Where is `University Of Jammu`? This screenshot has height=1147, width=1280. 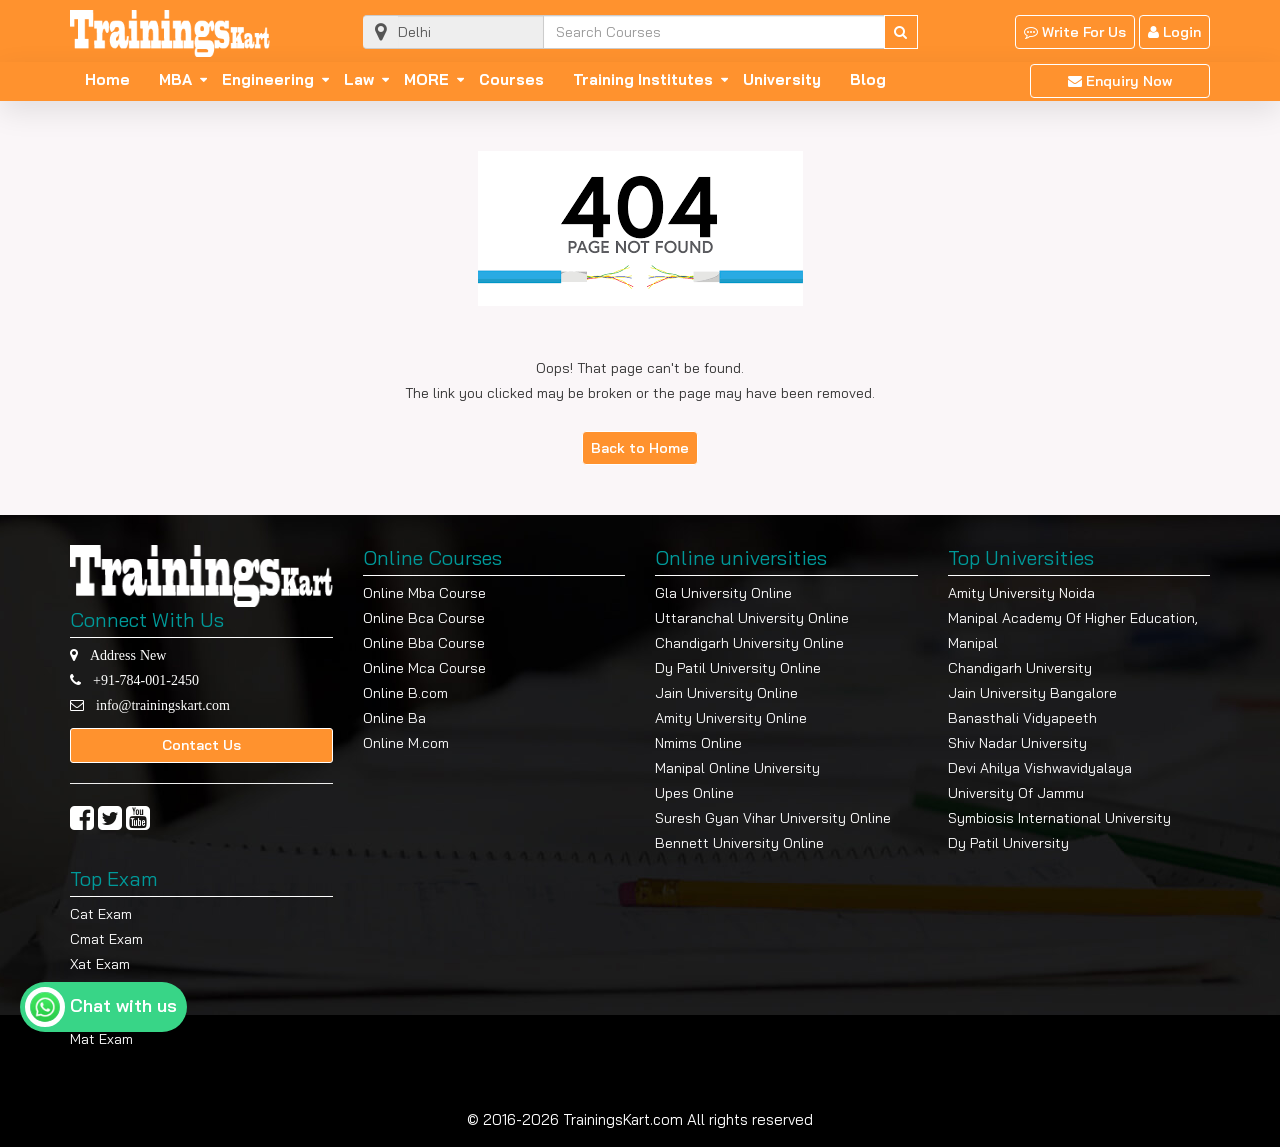
University Of Jammu is located at coordinates (1016, 793).